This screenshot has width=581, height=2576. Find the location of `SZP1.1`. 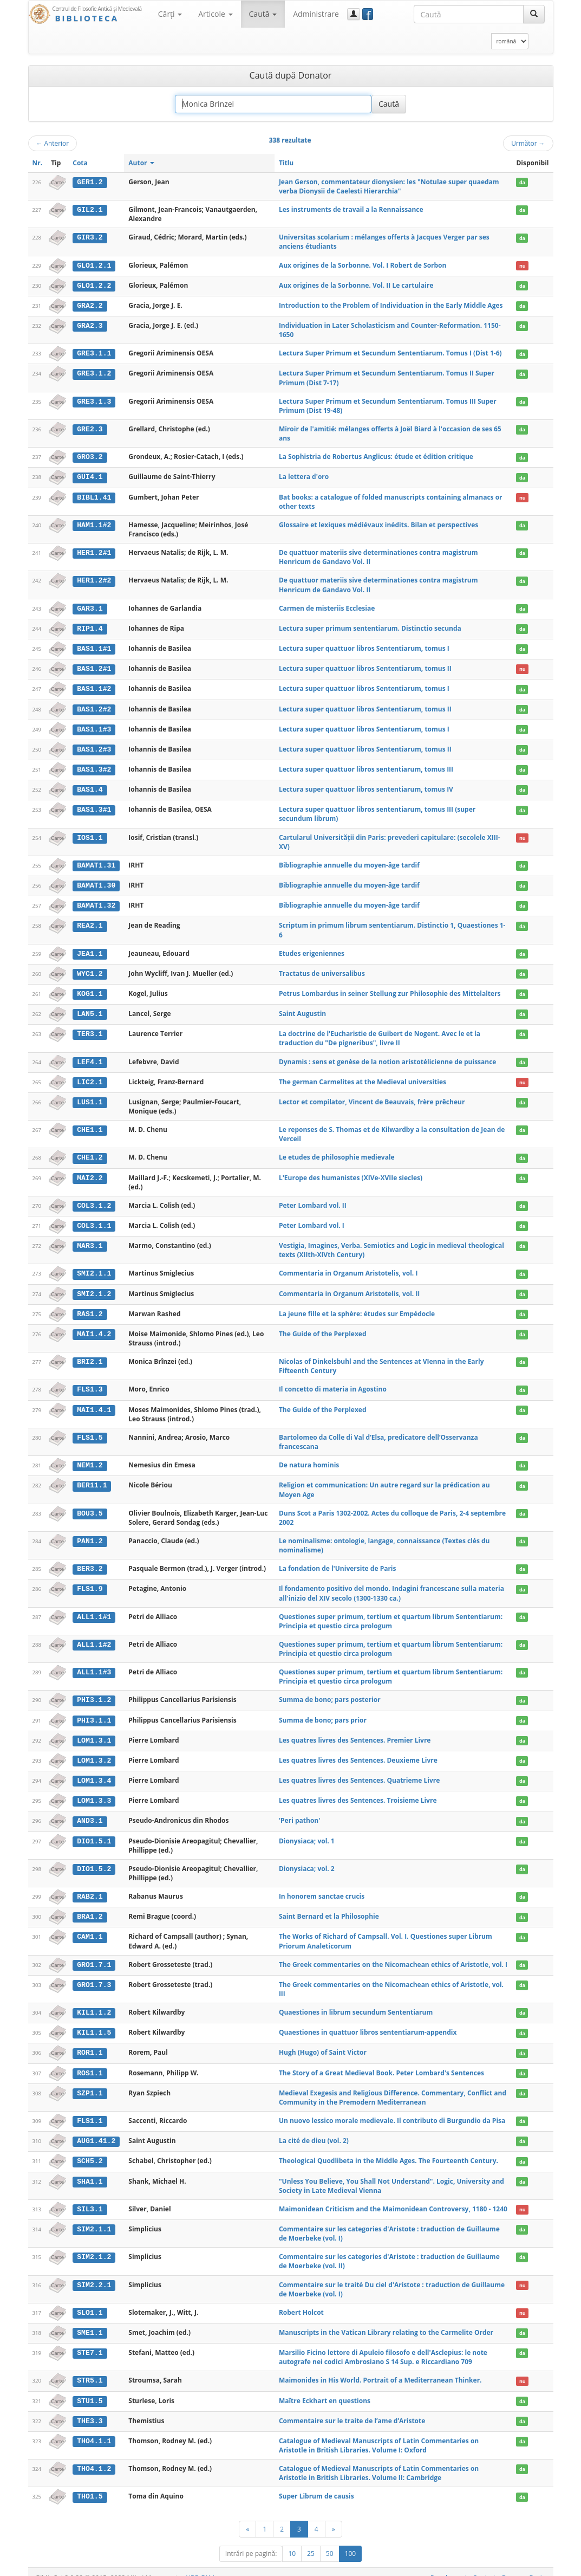

SZP1.1 is located at coordinates (89, 2083).